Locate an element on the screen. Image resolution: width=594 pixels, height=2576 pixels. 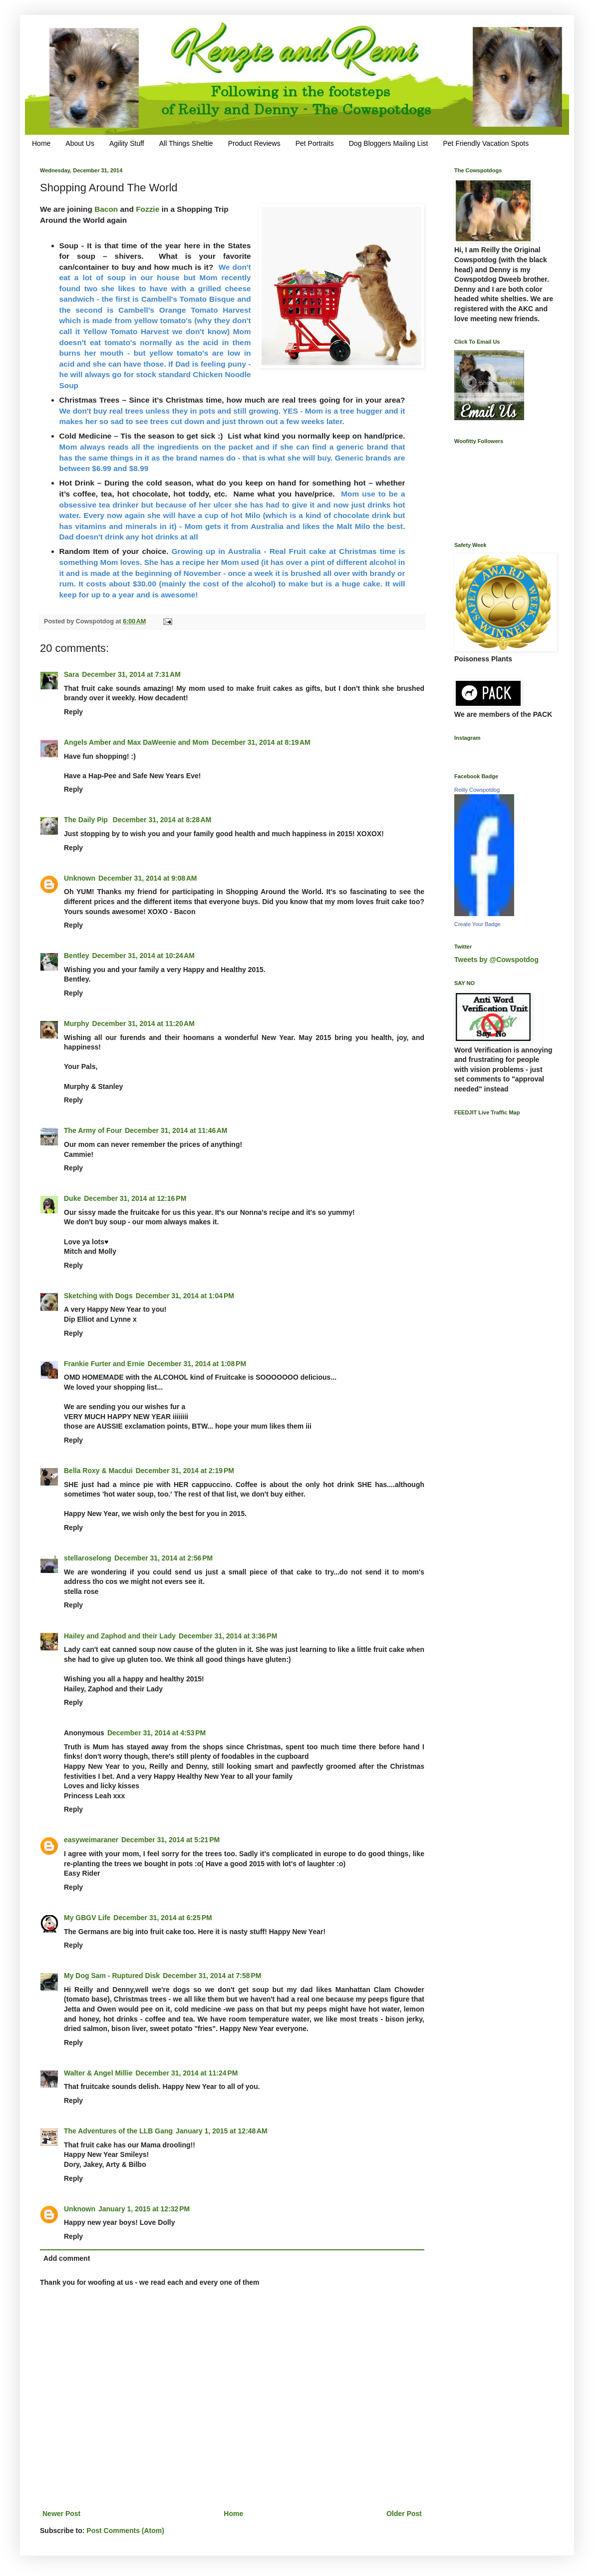
December 31, 2014 at 8:19 AM is located at coordinates (261, 742).